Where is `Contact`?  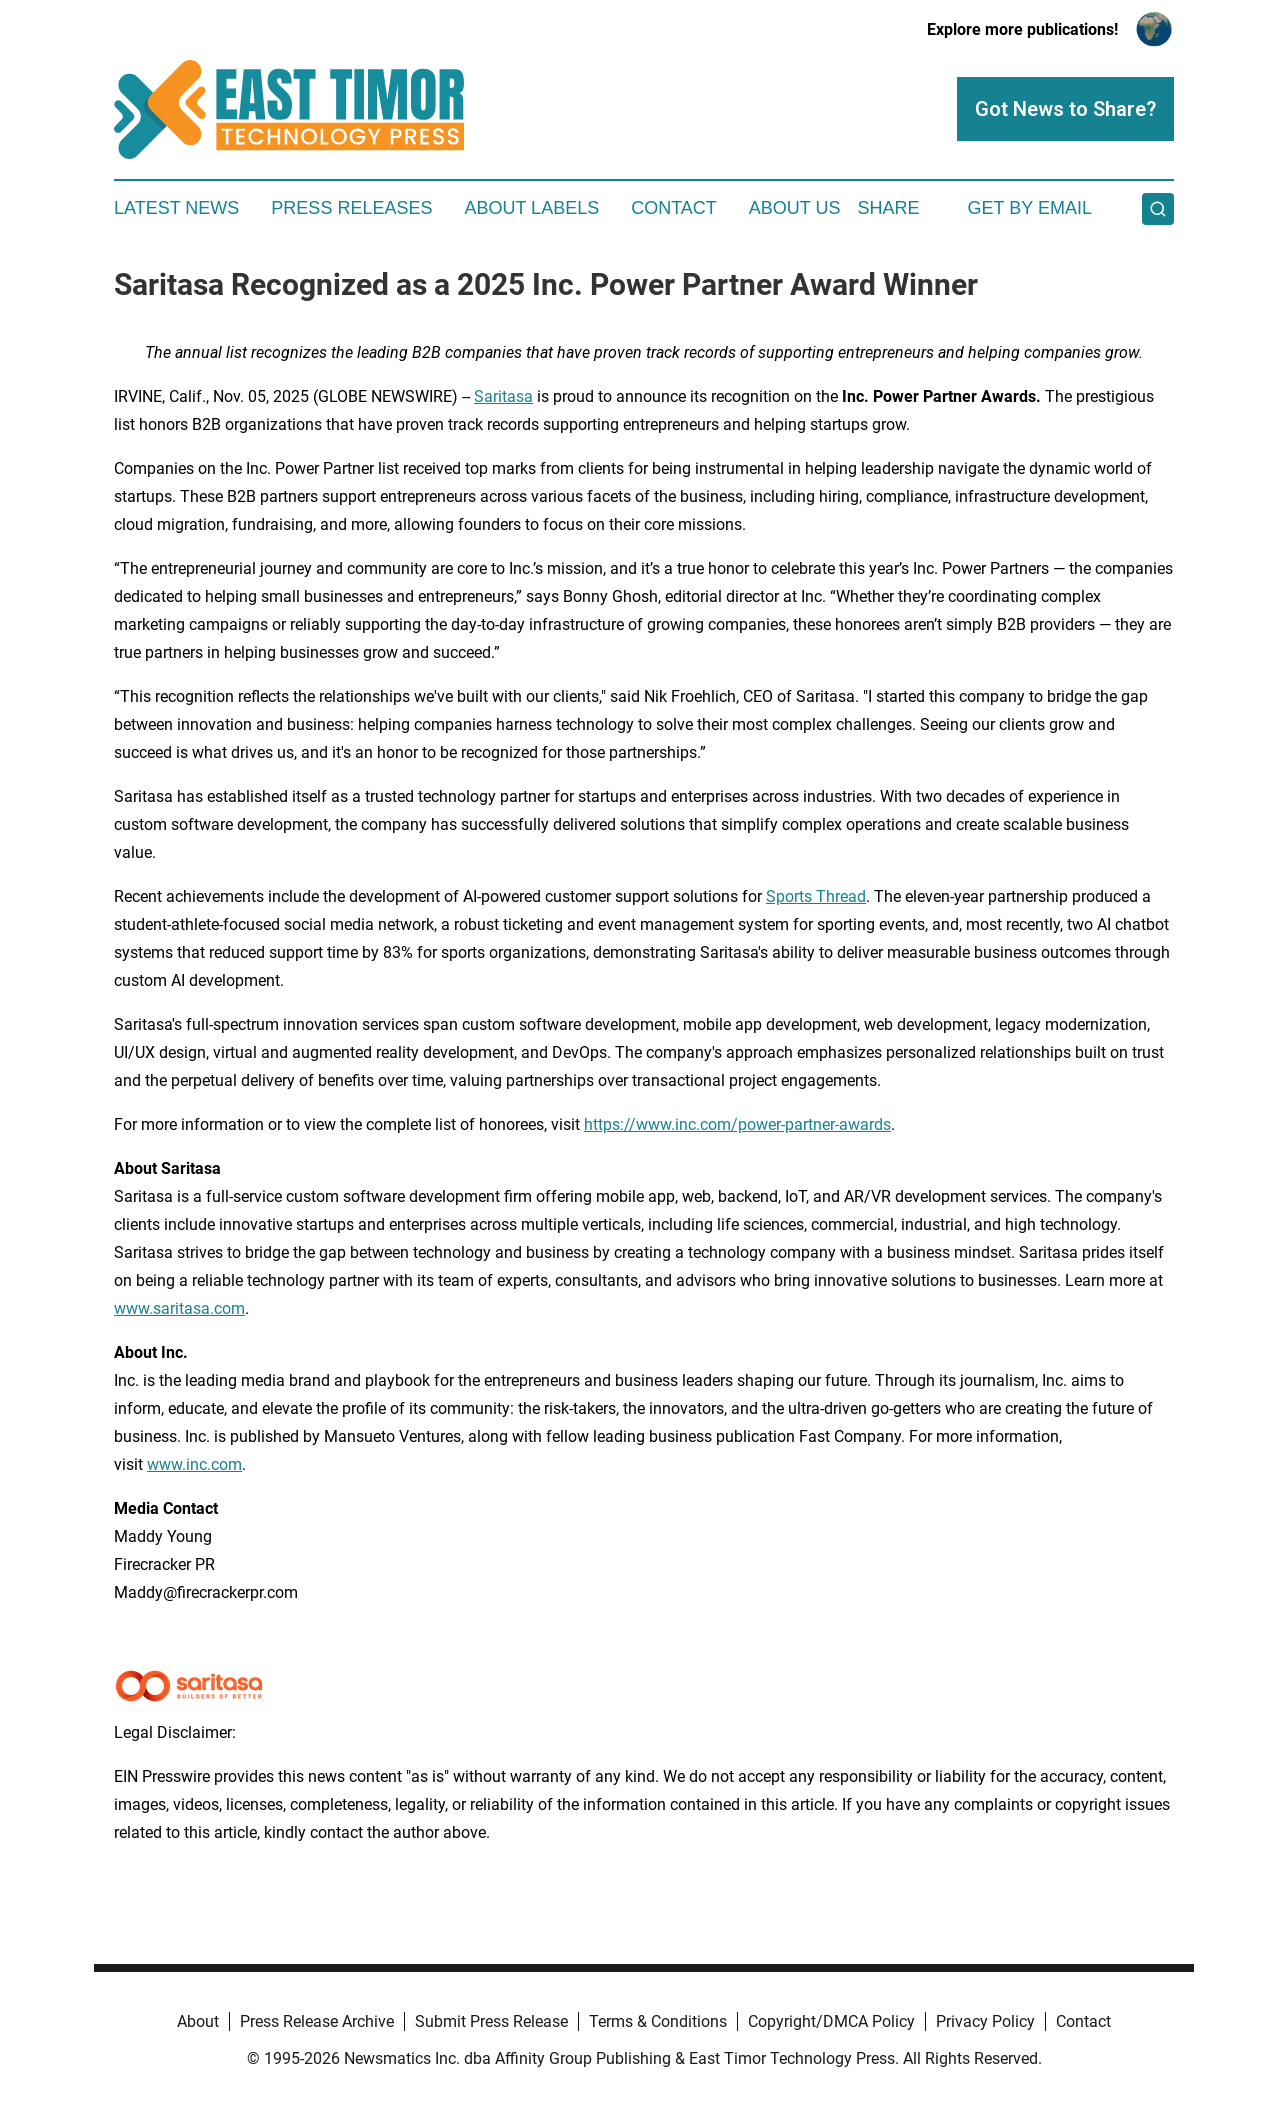 Contact is located at coordinates (674, 208).